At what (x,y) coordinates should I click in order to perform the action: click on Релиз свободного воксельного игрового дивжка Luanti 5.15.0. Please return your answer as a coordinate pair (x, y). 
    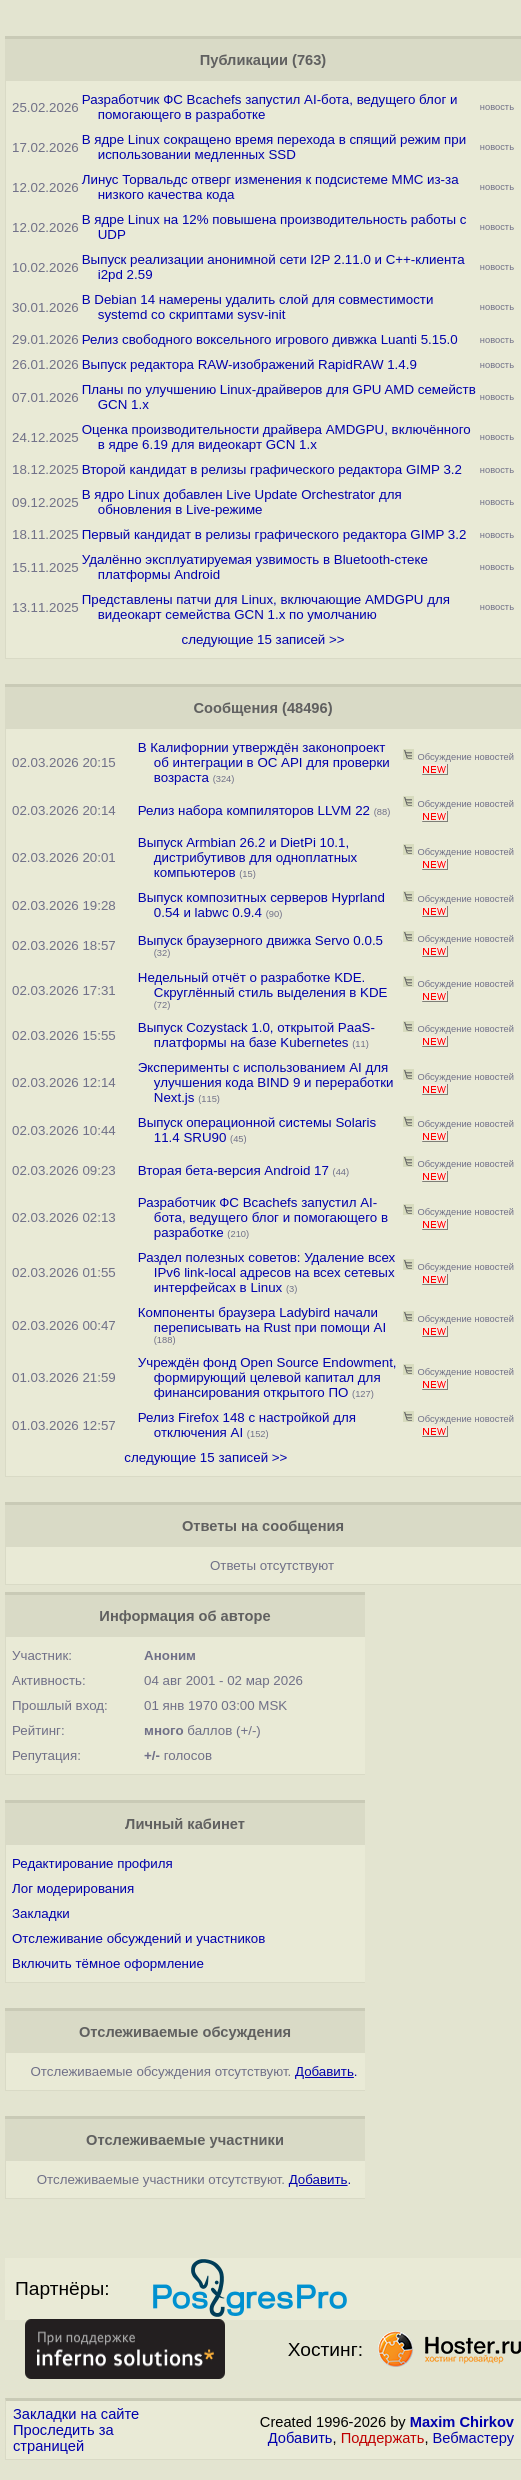
    Looking at the image, I should click on (270, 339).